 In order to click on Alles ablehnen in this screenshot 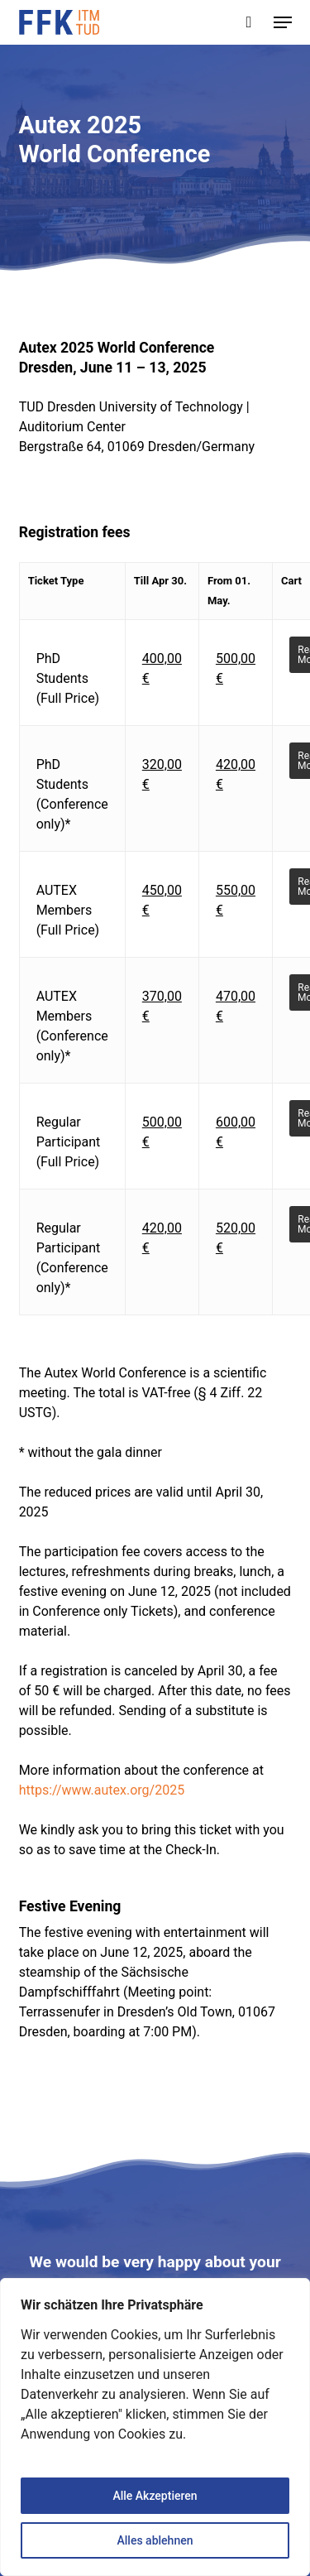, I will do `click(155, 2540)`.